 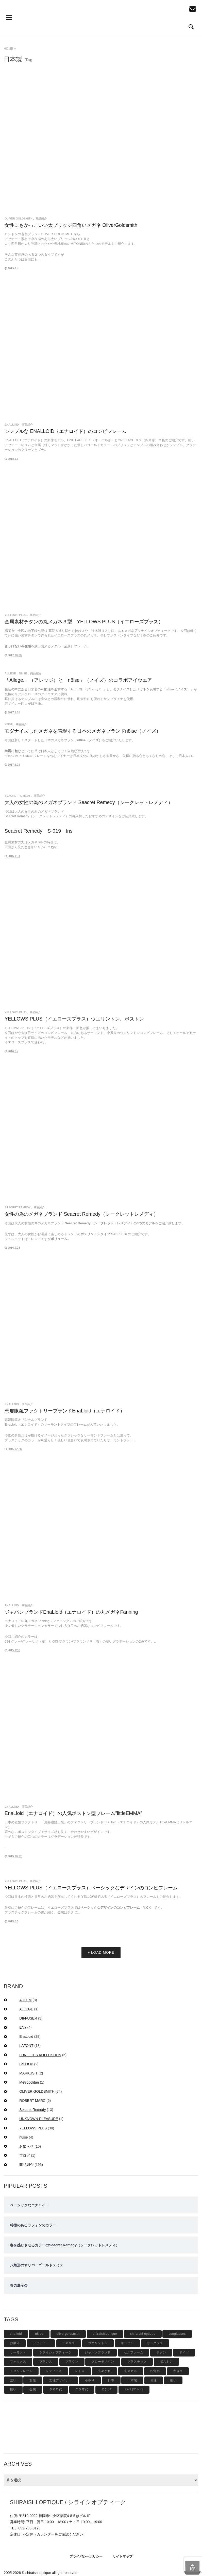 I want to click on 大き目 [大き目 (8個の項目)], so click(x=178, y=2371).